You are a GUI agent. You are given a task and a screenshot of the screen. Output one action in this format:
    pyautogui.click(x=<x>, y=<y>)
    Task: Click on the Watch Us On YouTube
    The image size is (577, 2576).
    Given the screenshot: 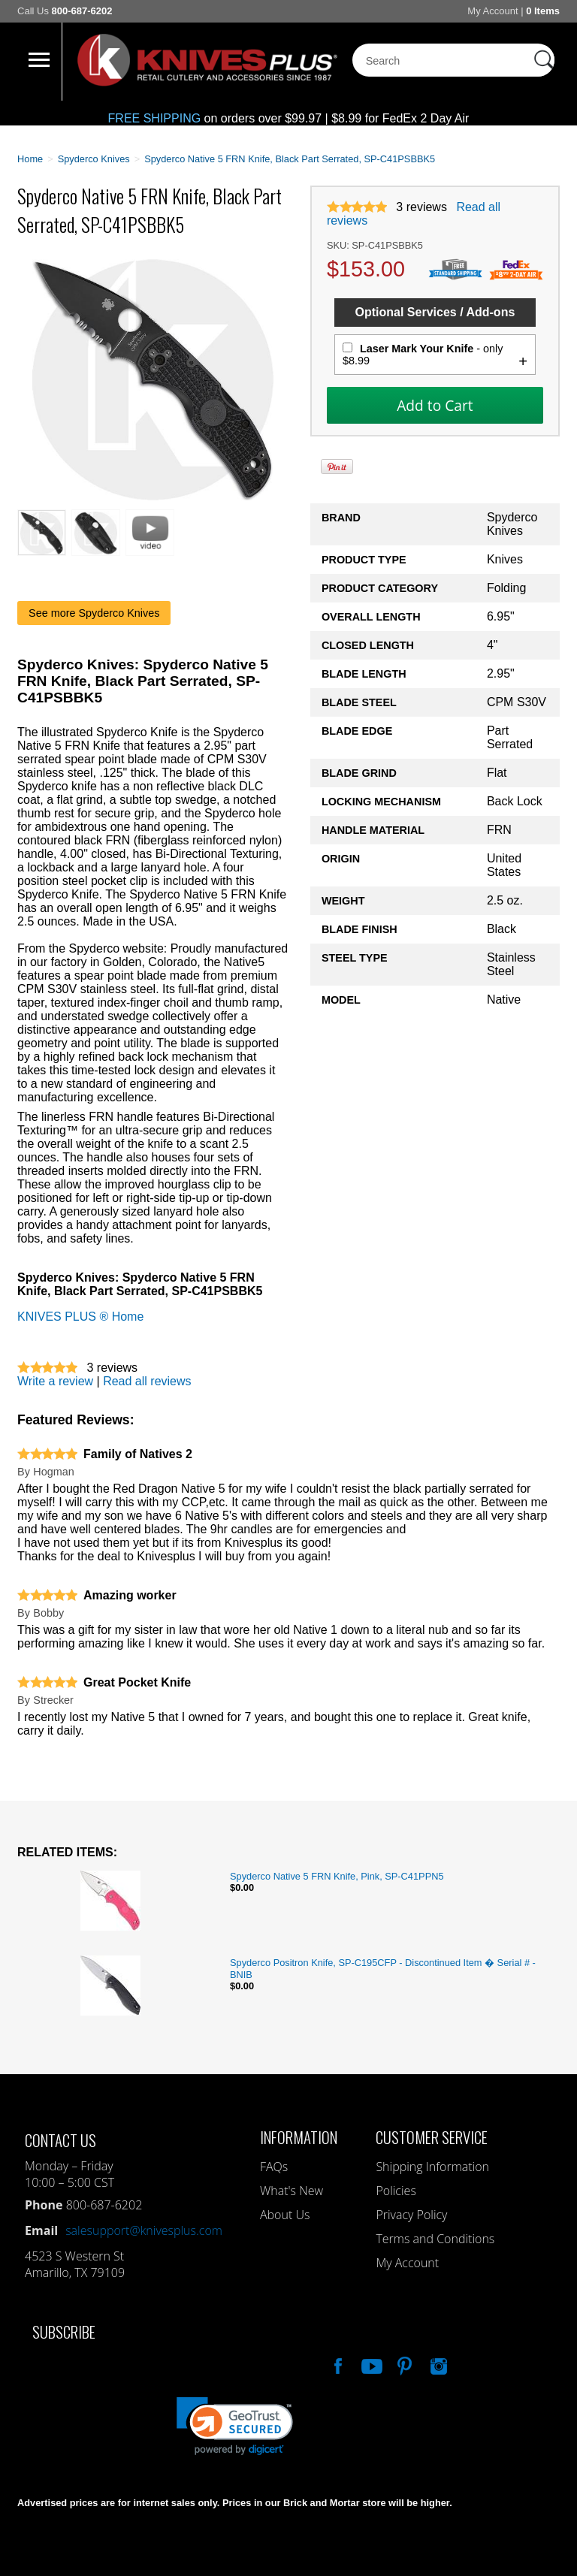 What is the action you would take?
    pyautogui.click(x=370, y=2364)
    